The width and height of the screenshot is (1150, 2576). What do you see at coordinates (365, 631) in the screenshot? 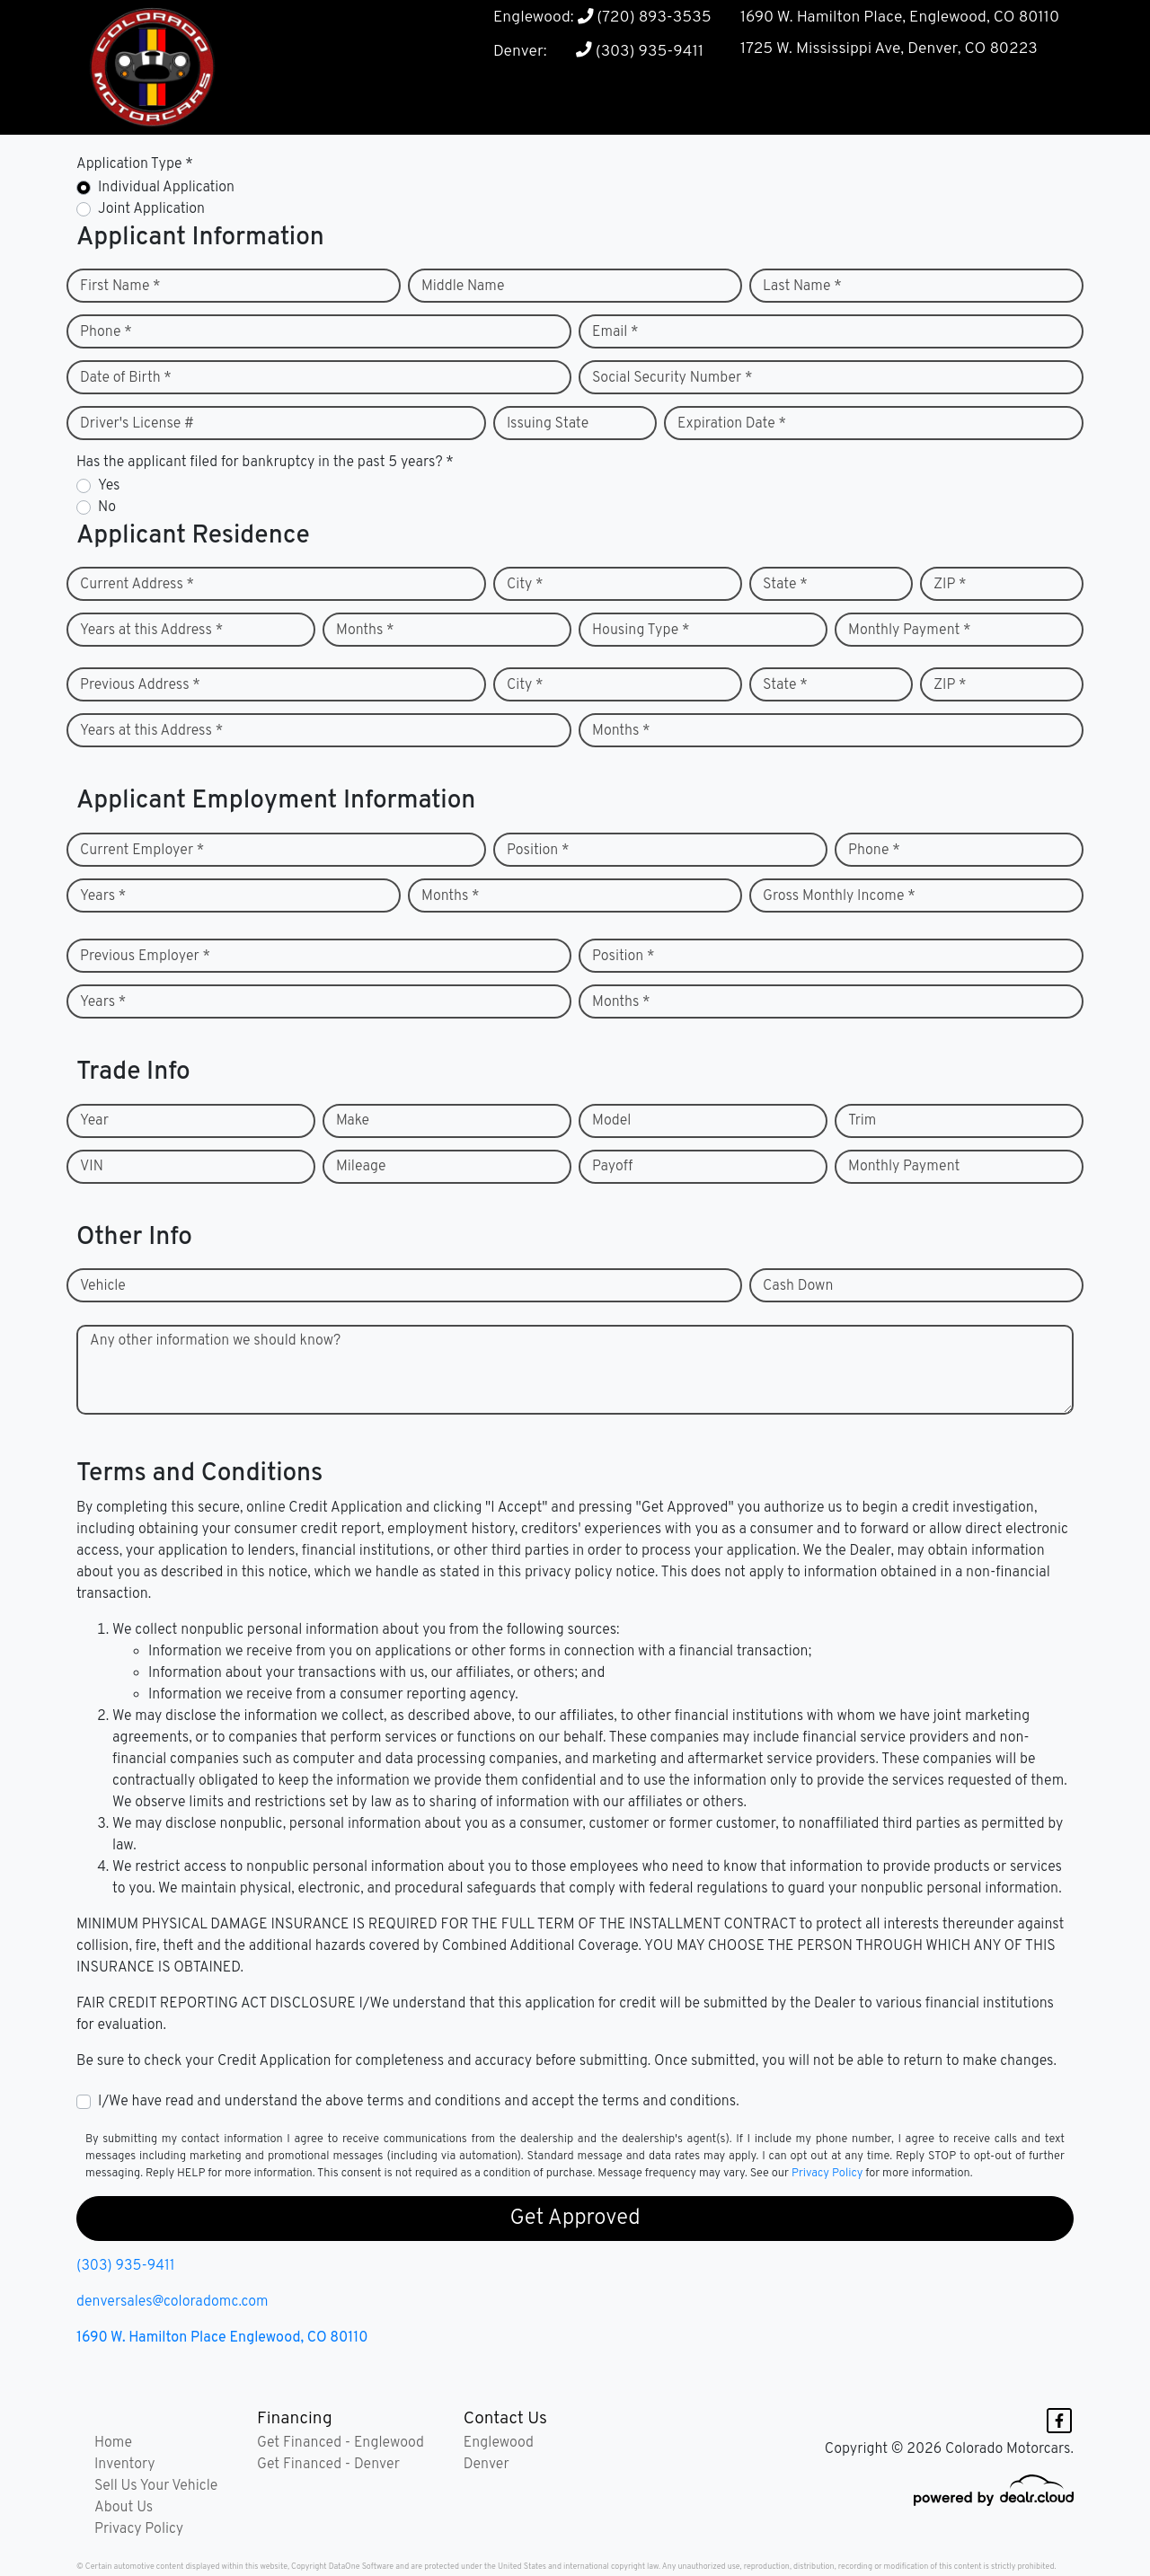
I see `Months *` at bounding box center [365, 631].